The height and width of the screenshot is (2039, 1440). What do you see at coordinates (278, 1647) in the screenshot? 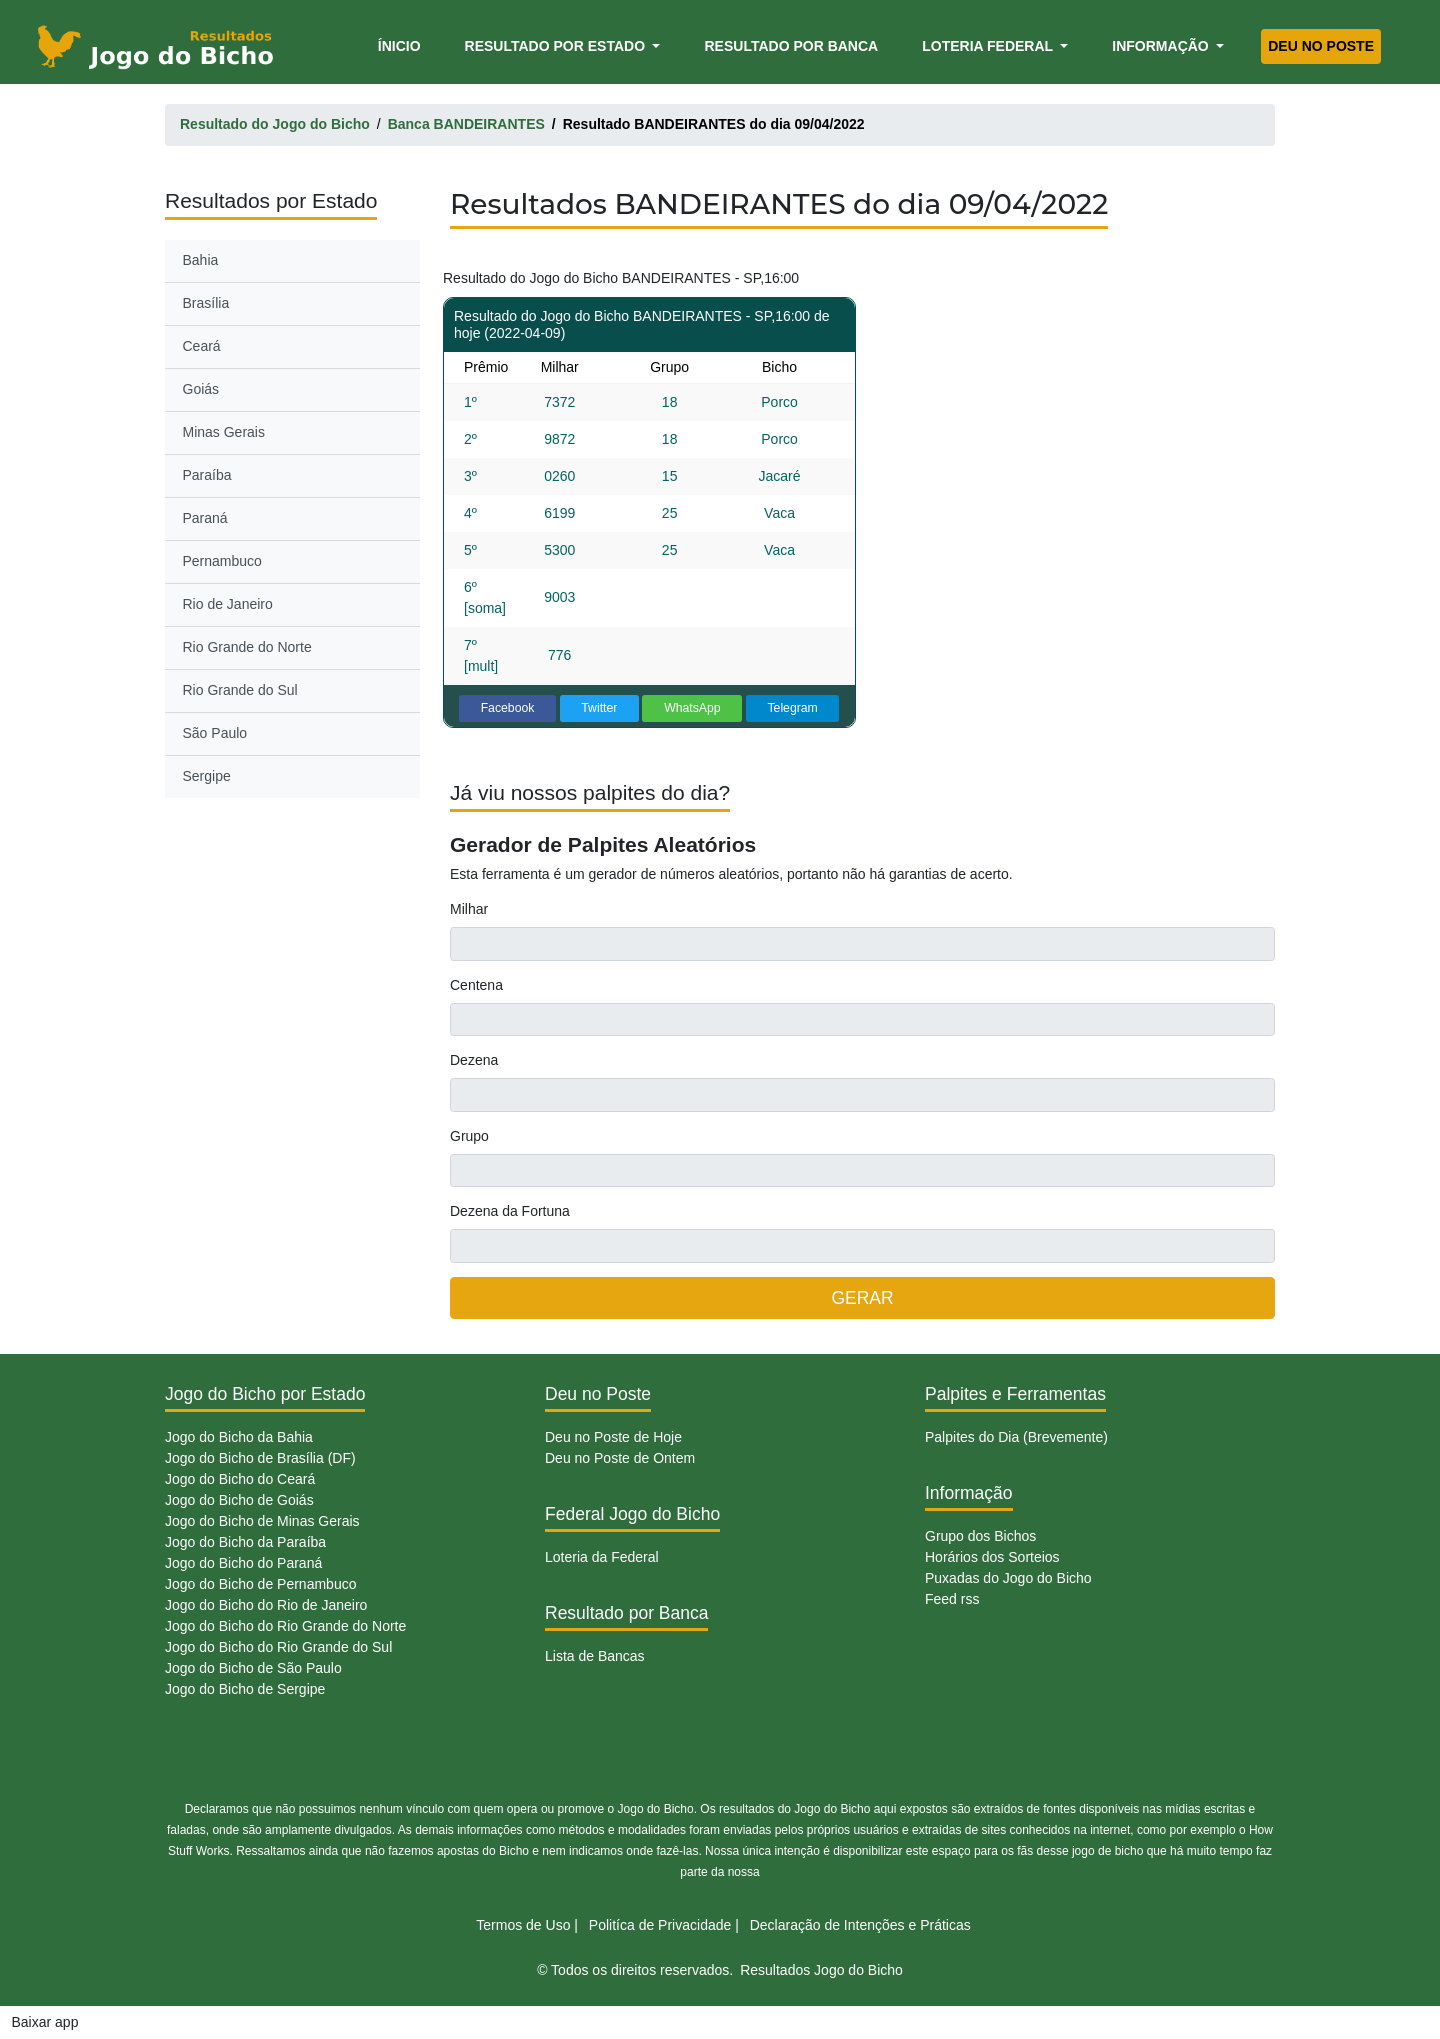
I see `Jogo do Bicho do Rio Grande do Sul` at bounding box center [278, 1647].